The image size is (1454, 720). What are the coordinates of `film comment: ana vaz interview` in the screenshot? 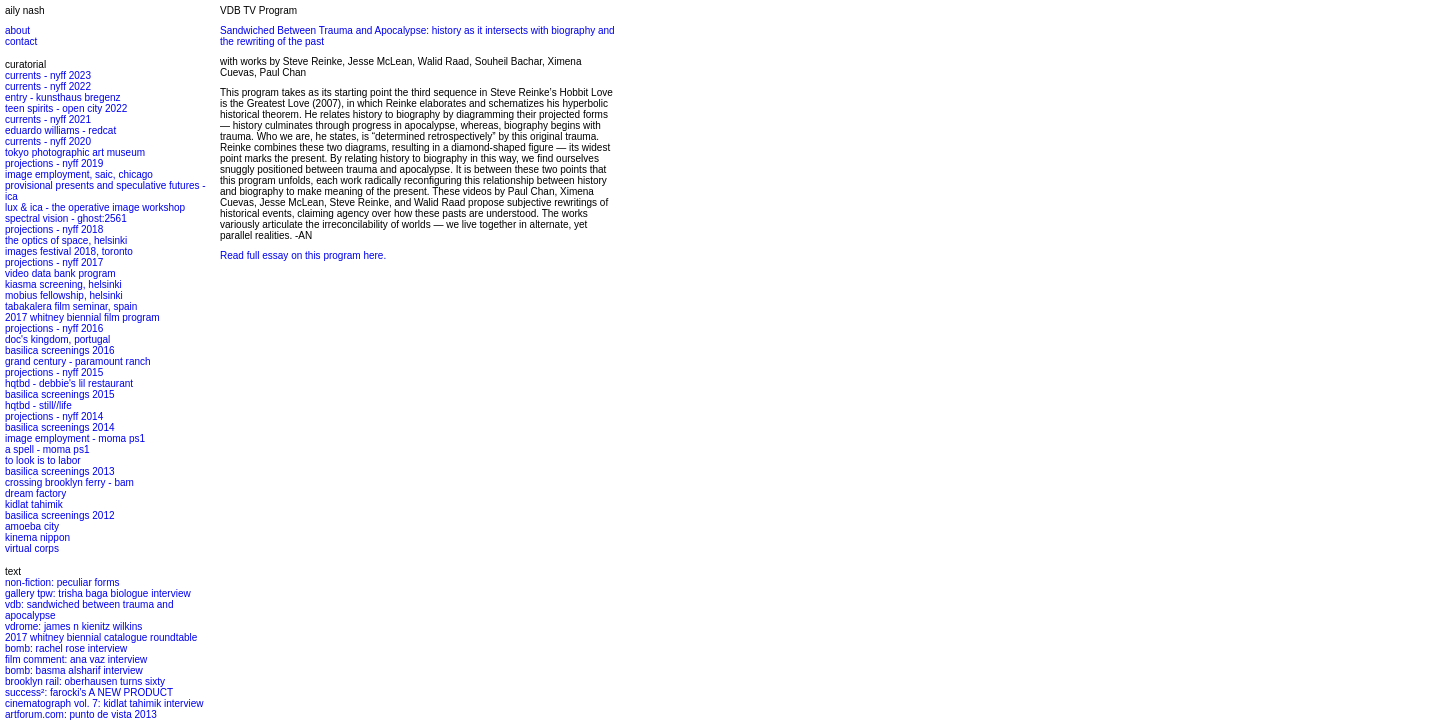 It's located at (76, 659).